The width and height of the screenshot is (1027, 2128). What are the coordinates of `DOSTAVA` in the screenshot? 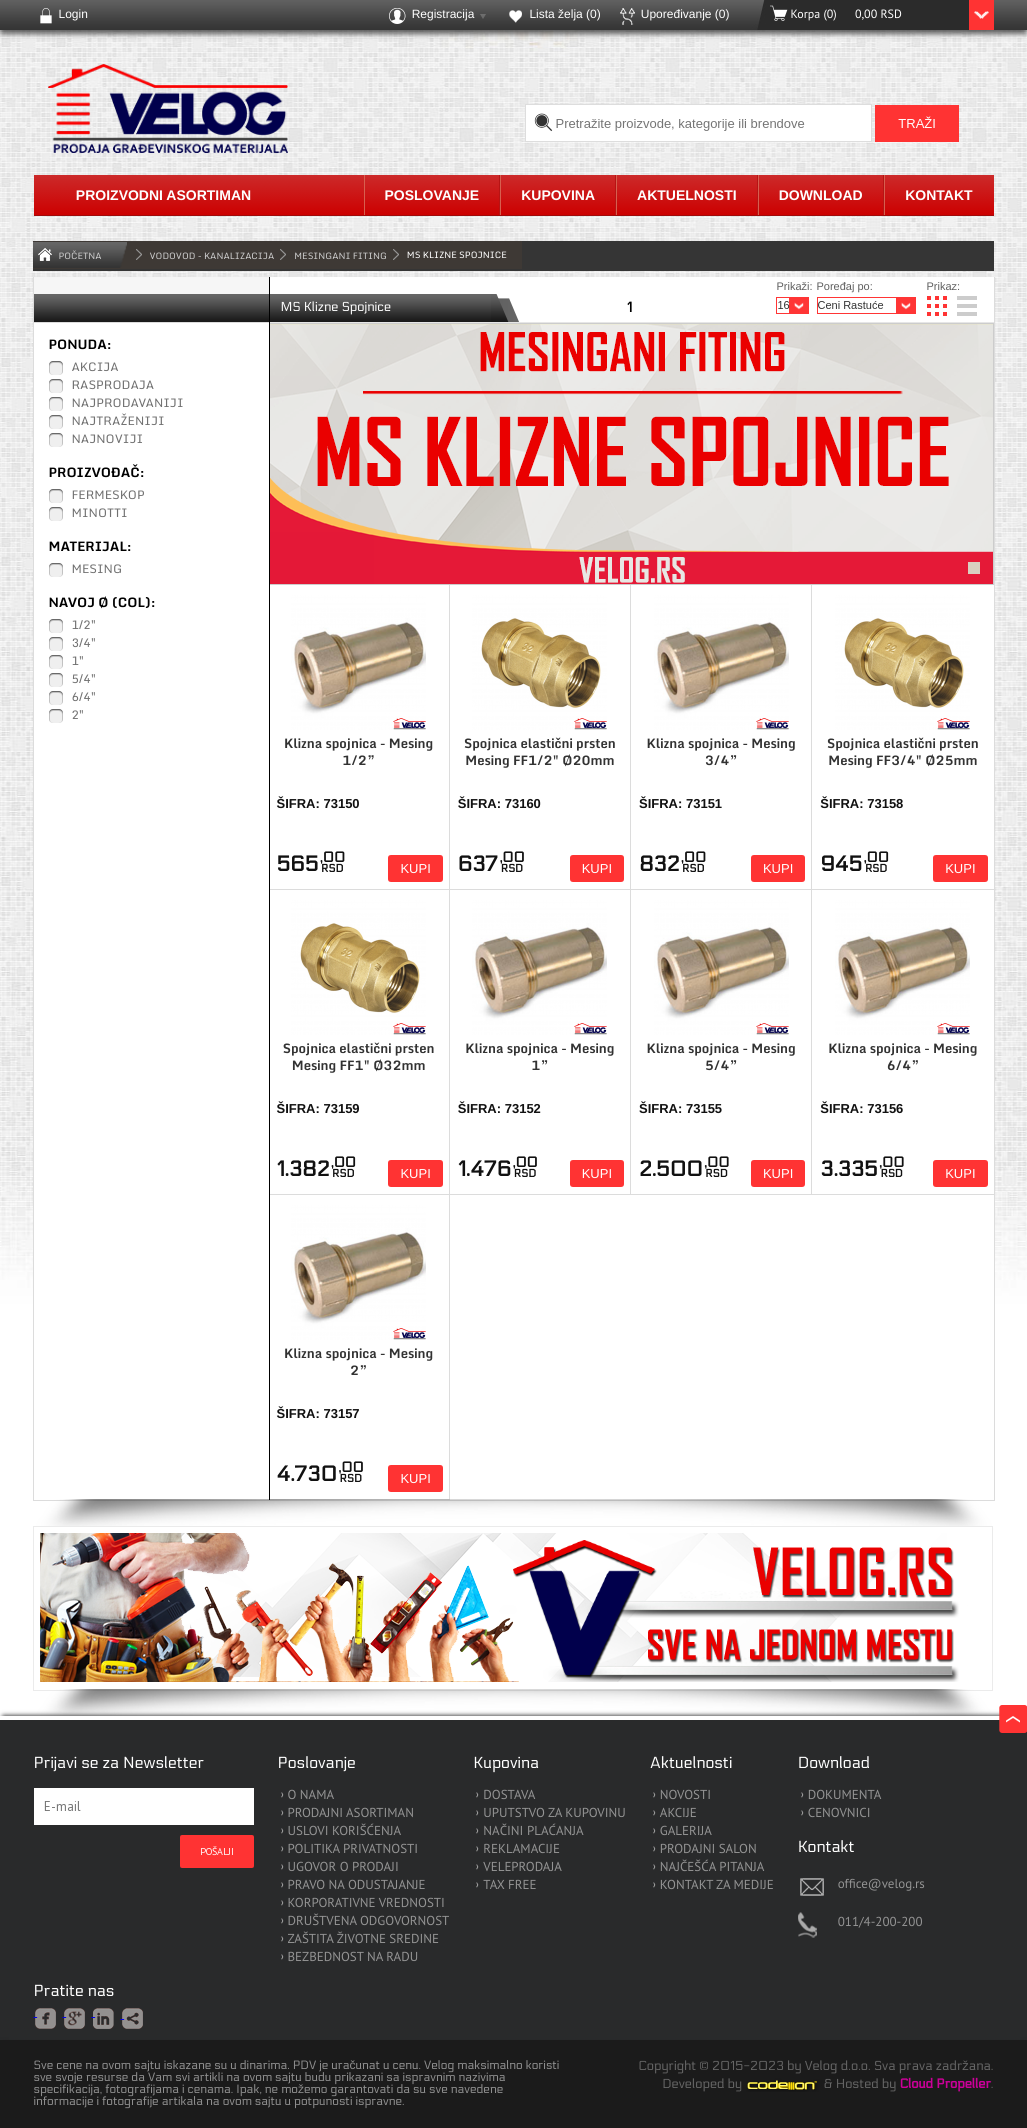 It's located at (509, 1795).